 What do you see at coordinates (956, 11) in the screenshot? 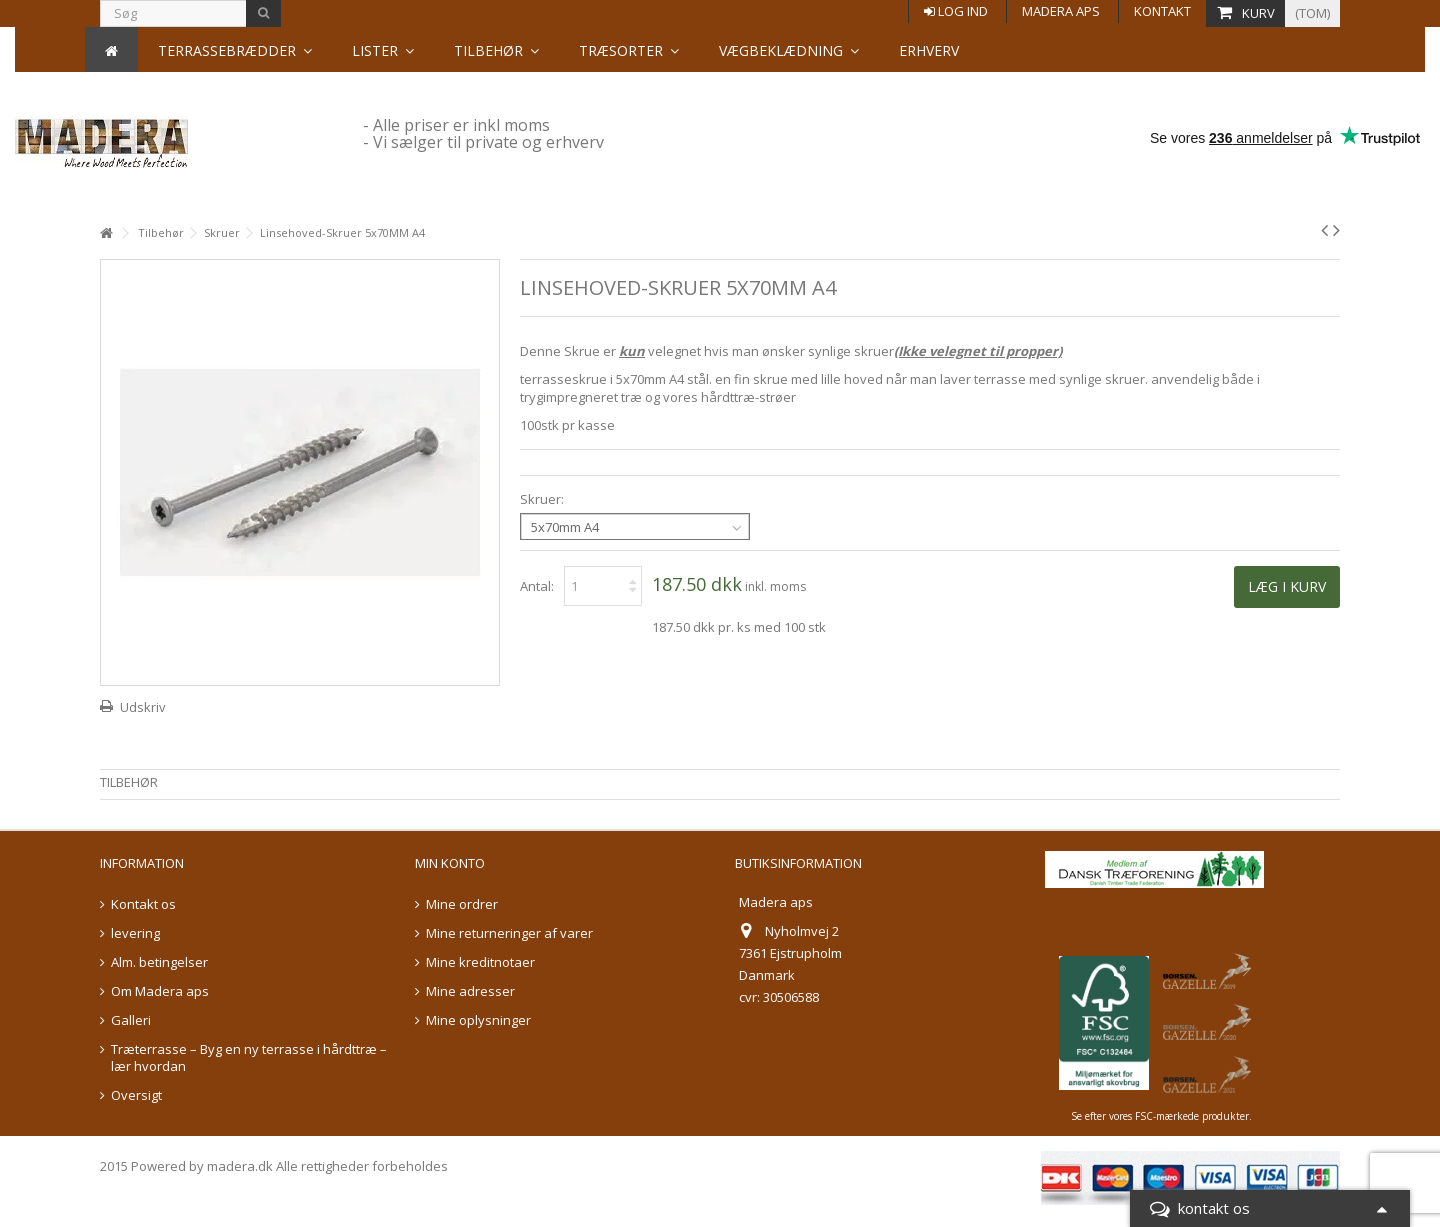
I see `Log ind` at bounding box center [956, 11].